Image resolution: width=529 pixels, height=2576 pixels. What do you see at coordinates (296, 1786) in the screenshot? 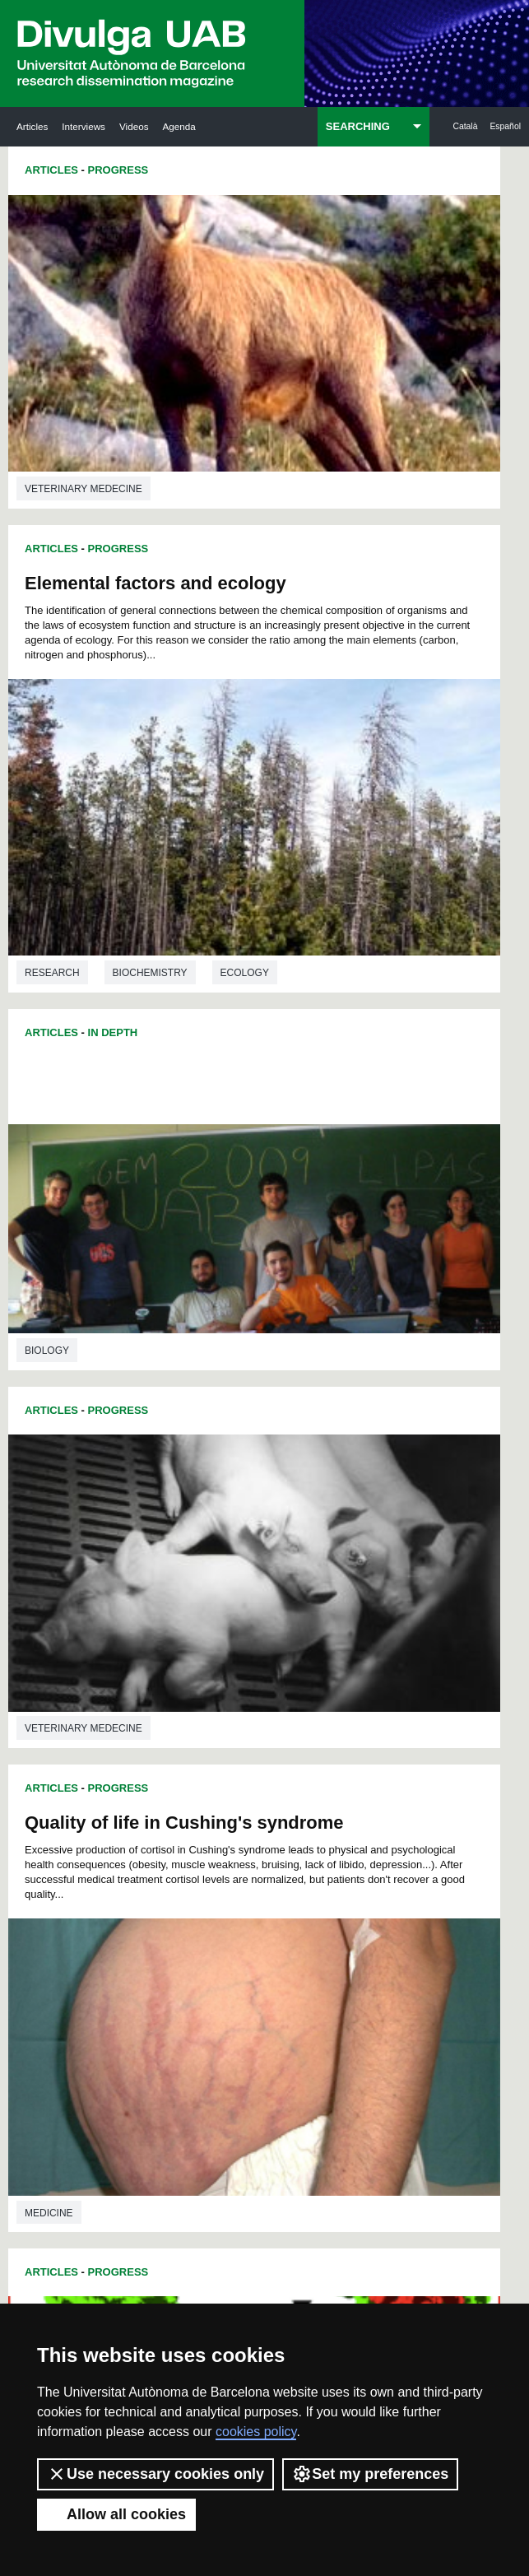
I see `57` at bounding box center [296, 1786].